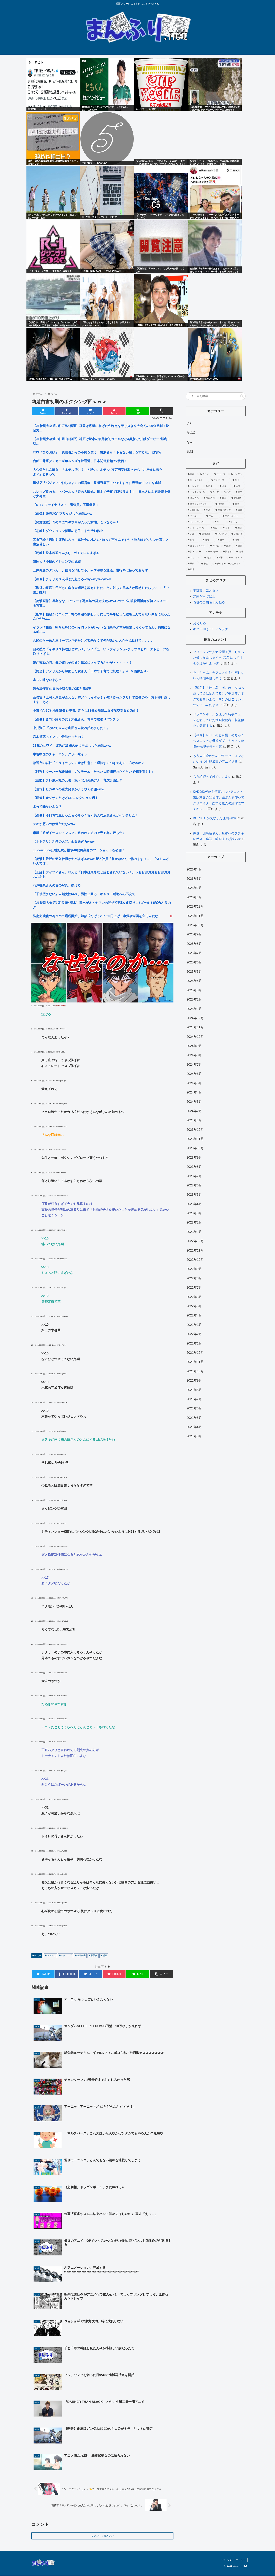 The height and width of the screenshot is (2576, 275). Describe the element at coordinates (237, 498) in the screenshot. I see `[好き嫌い (1,367個の項目)]` at that location.